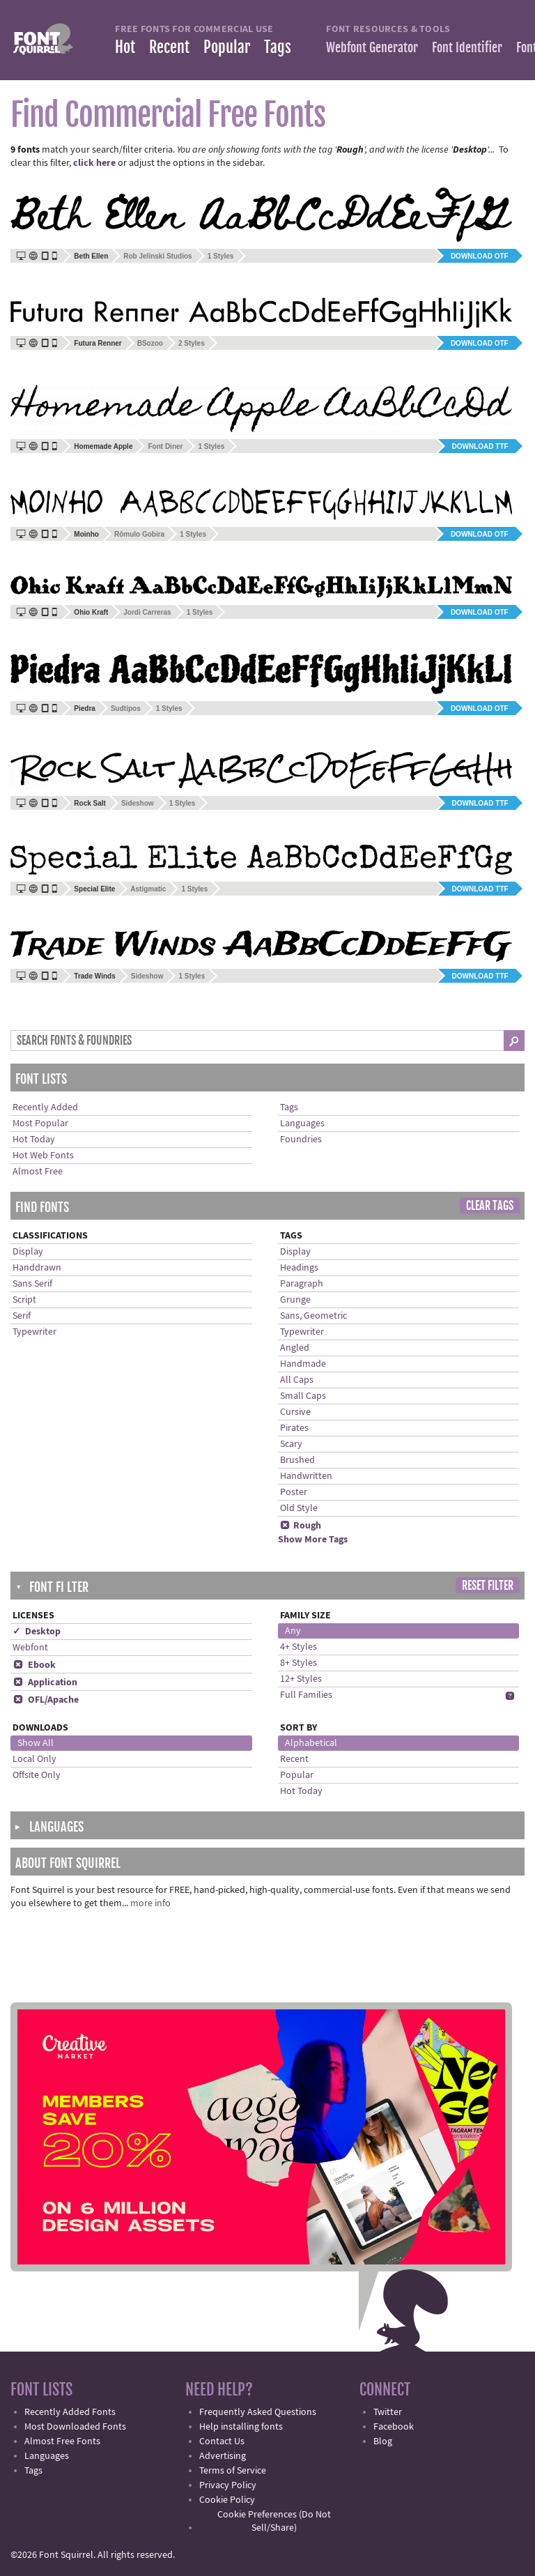 The height and width of the screenshot is (2576, 535). Describe the element at coordinates (372, 47) in the screenshot. I see `Webfont Generator` at that location.